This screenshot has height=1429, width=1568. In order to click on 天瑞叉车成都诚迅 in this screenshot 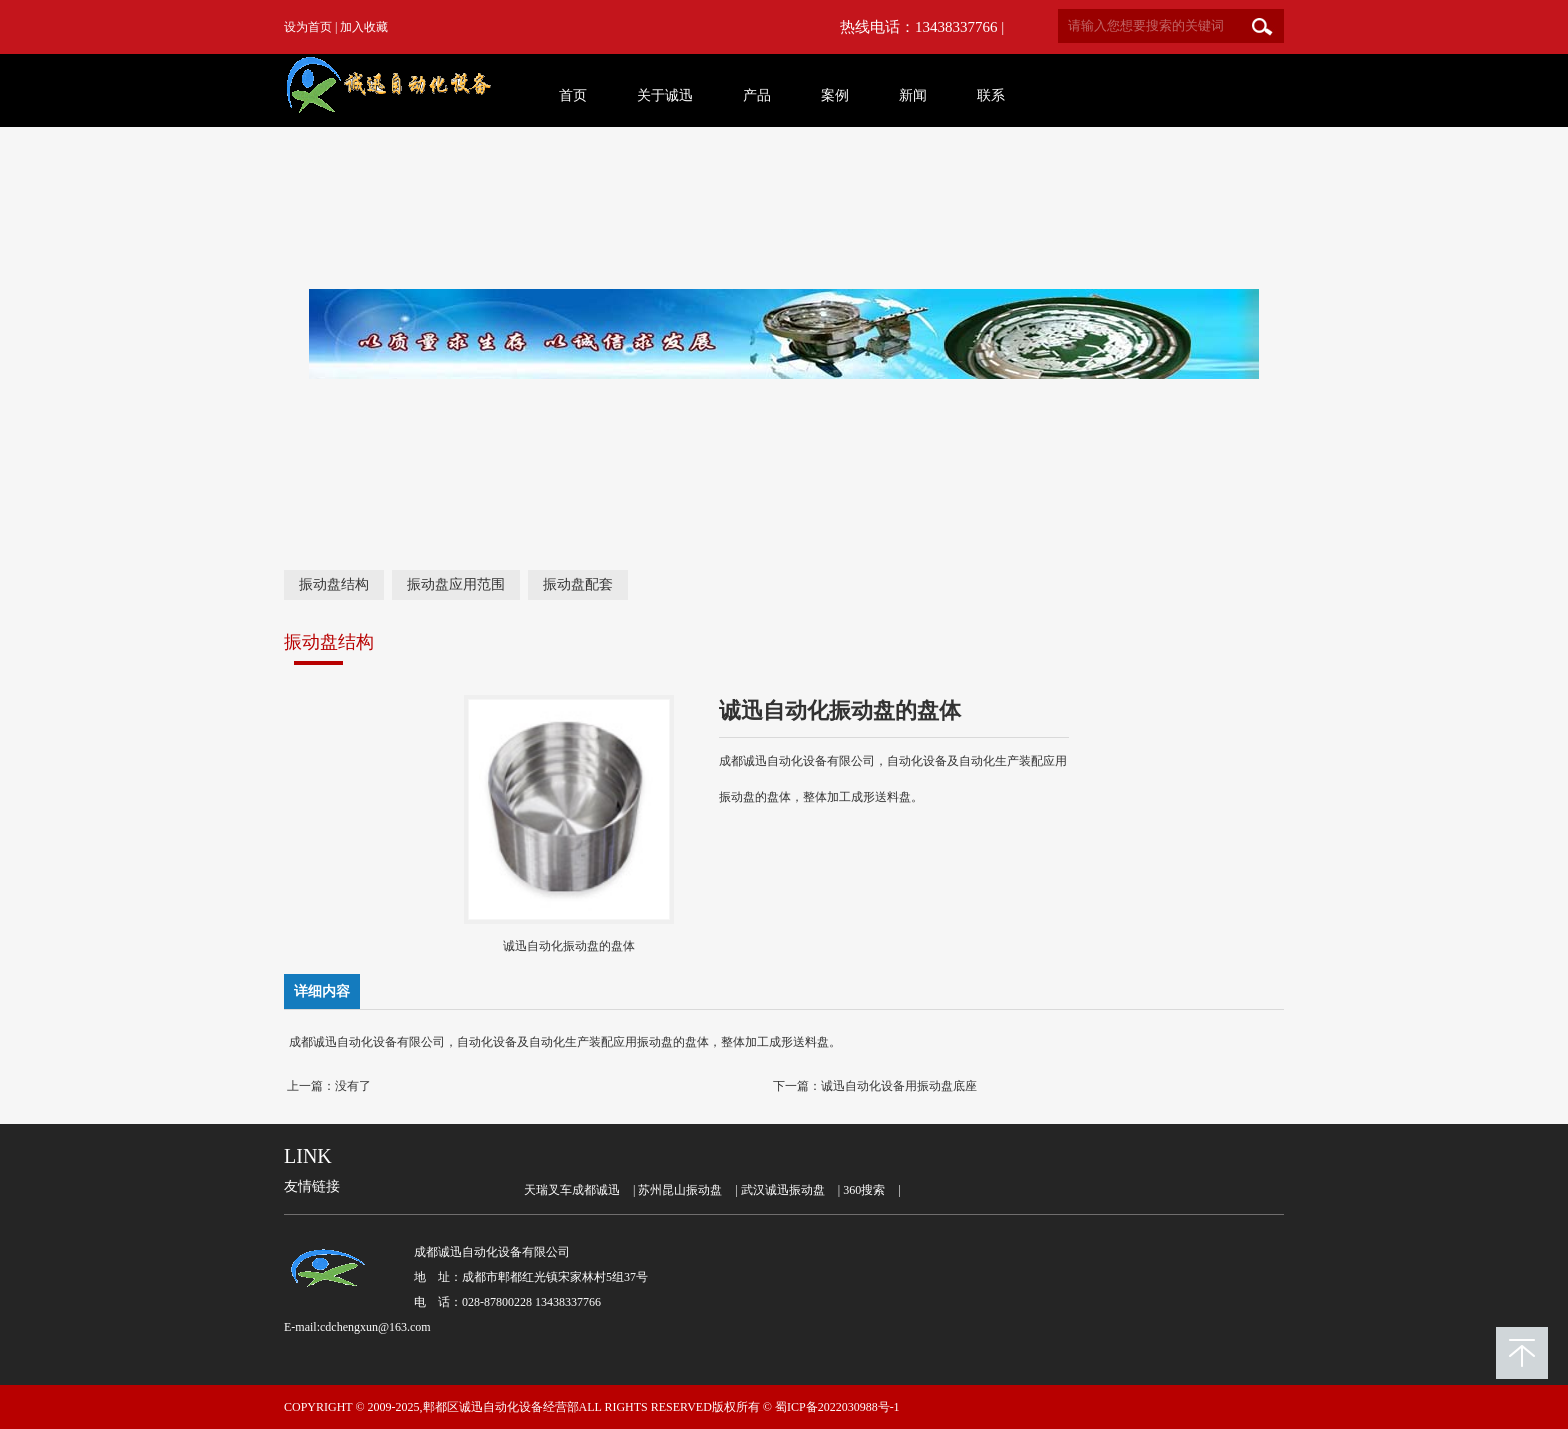, I will do `click(572, 1190)`.